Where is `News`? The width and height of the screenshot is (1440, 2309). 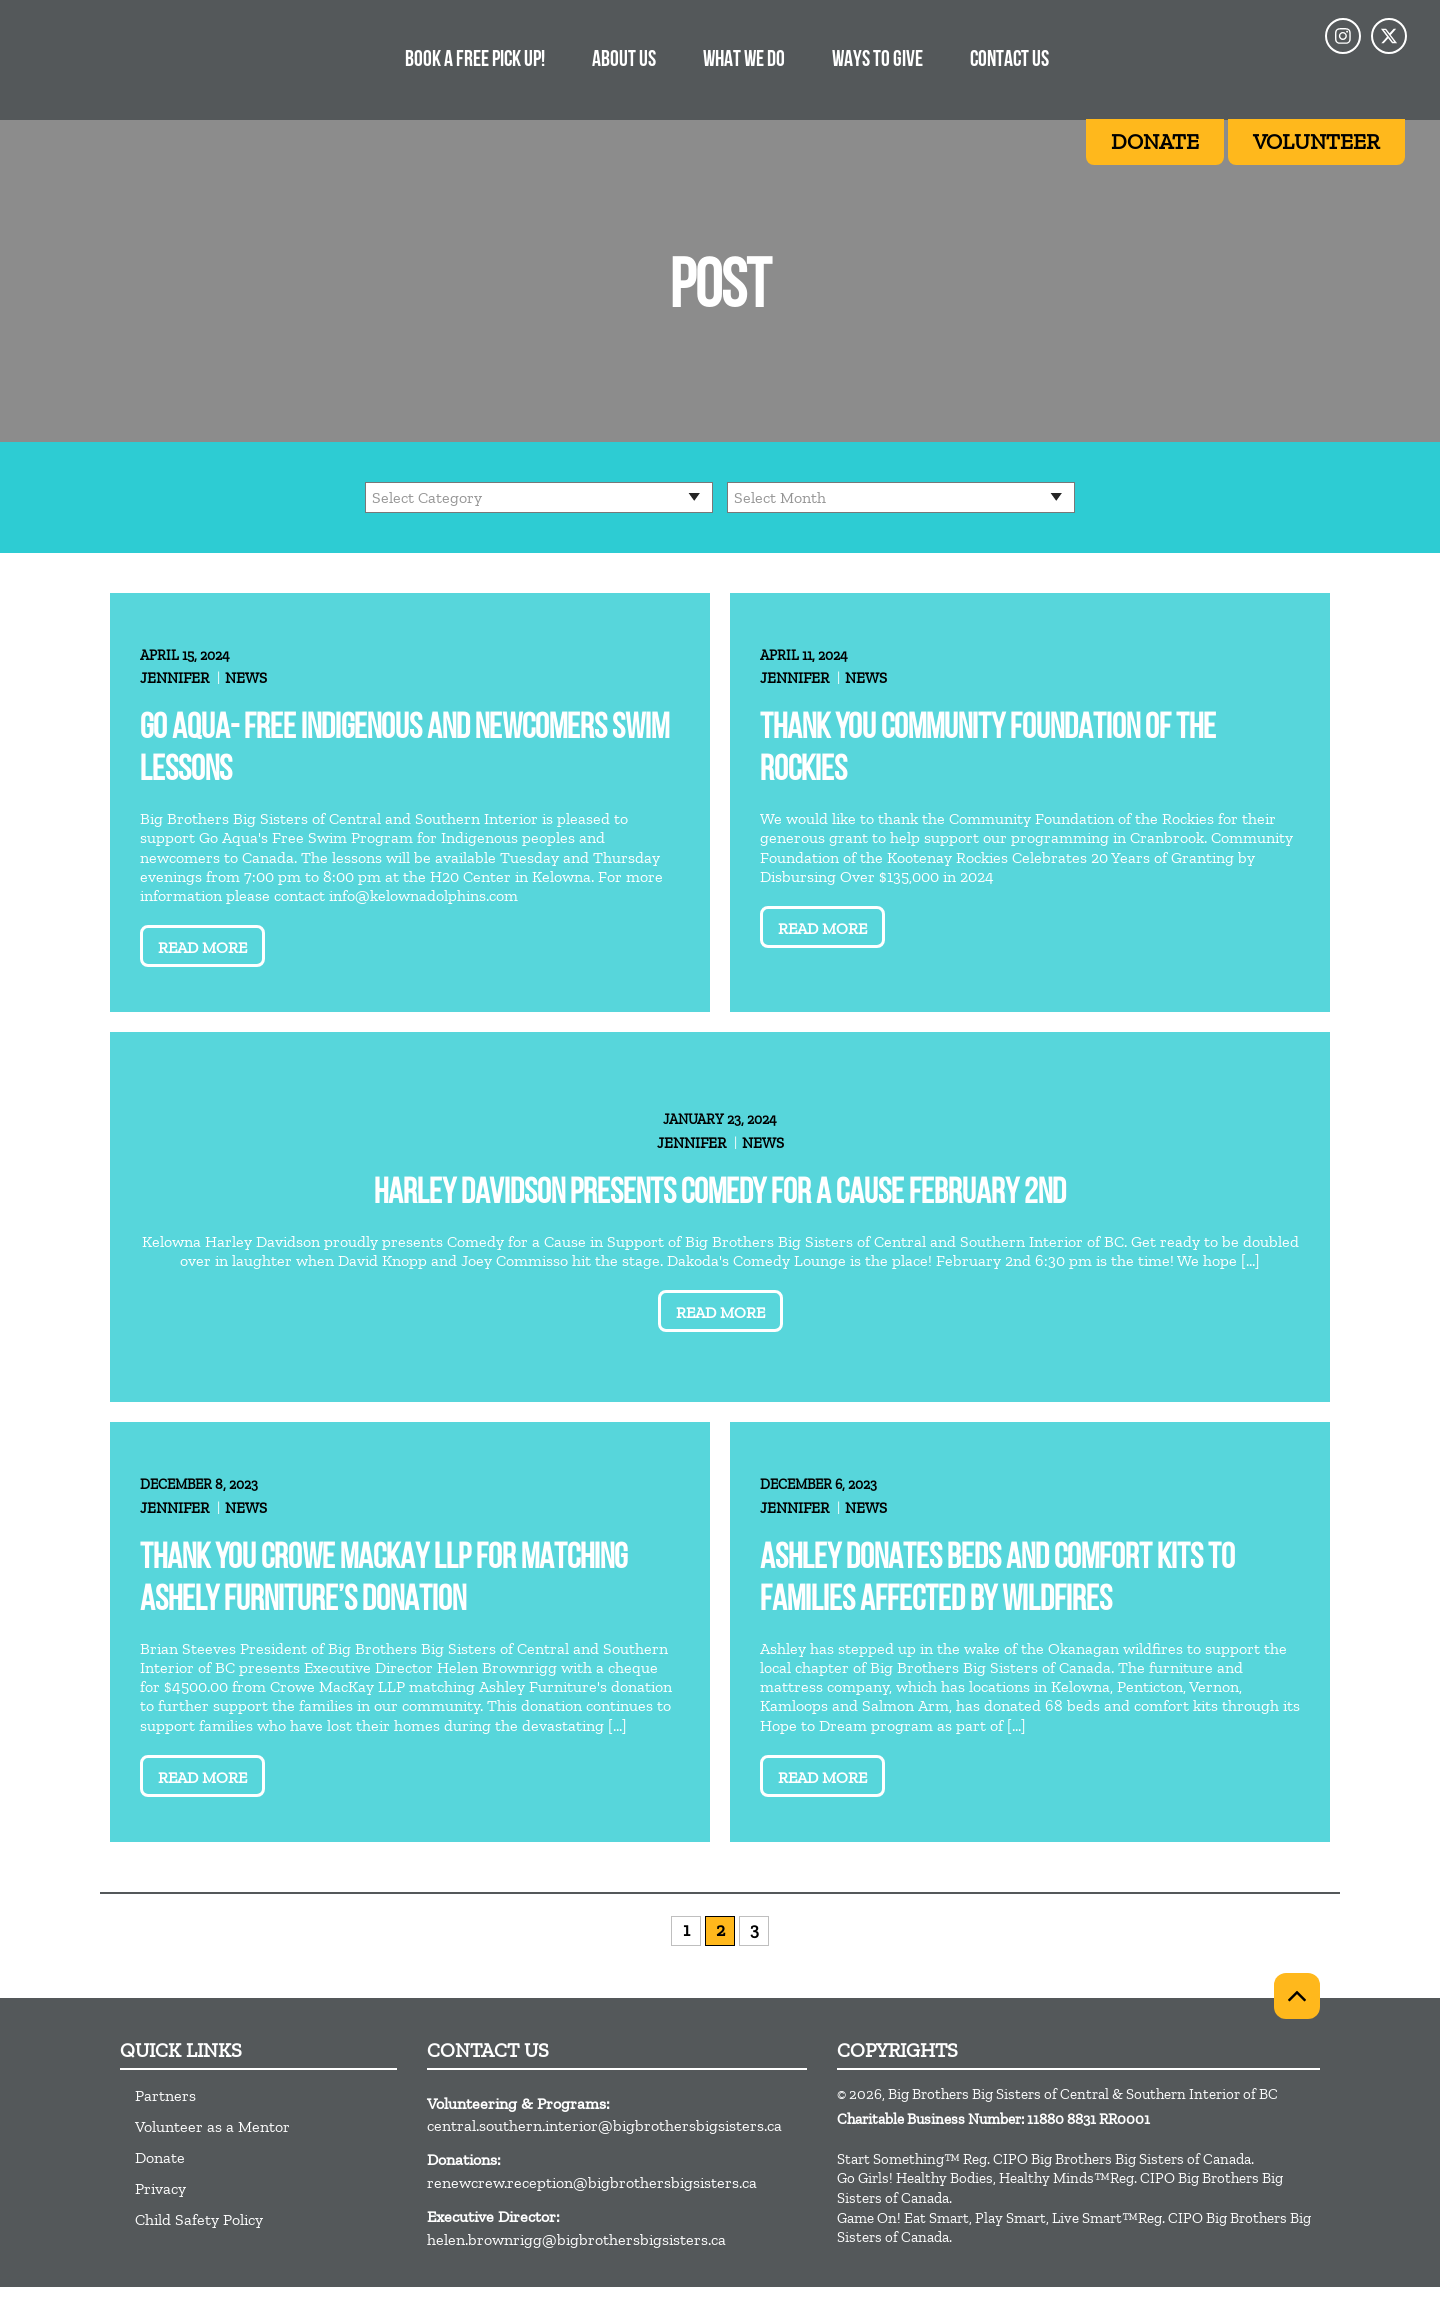
News is located at coordinates (246, 678).